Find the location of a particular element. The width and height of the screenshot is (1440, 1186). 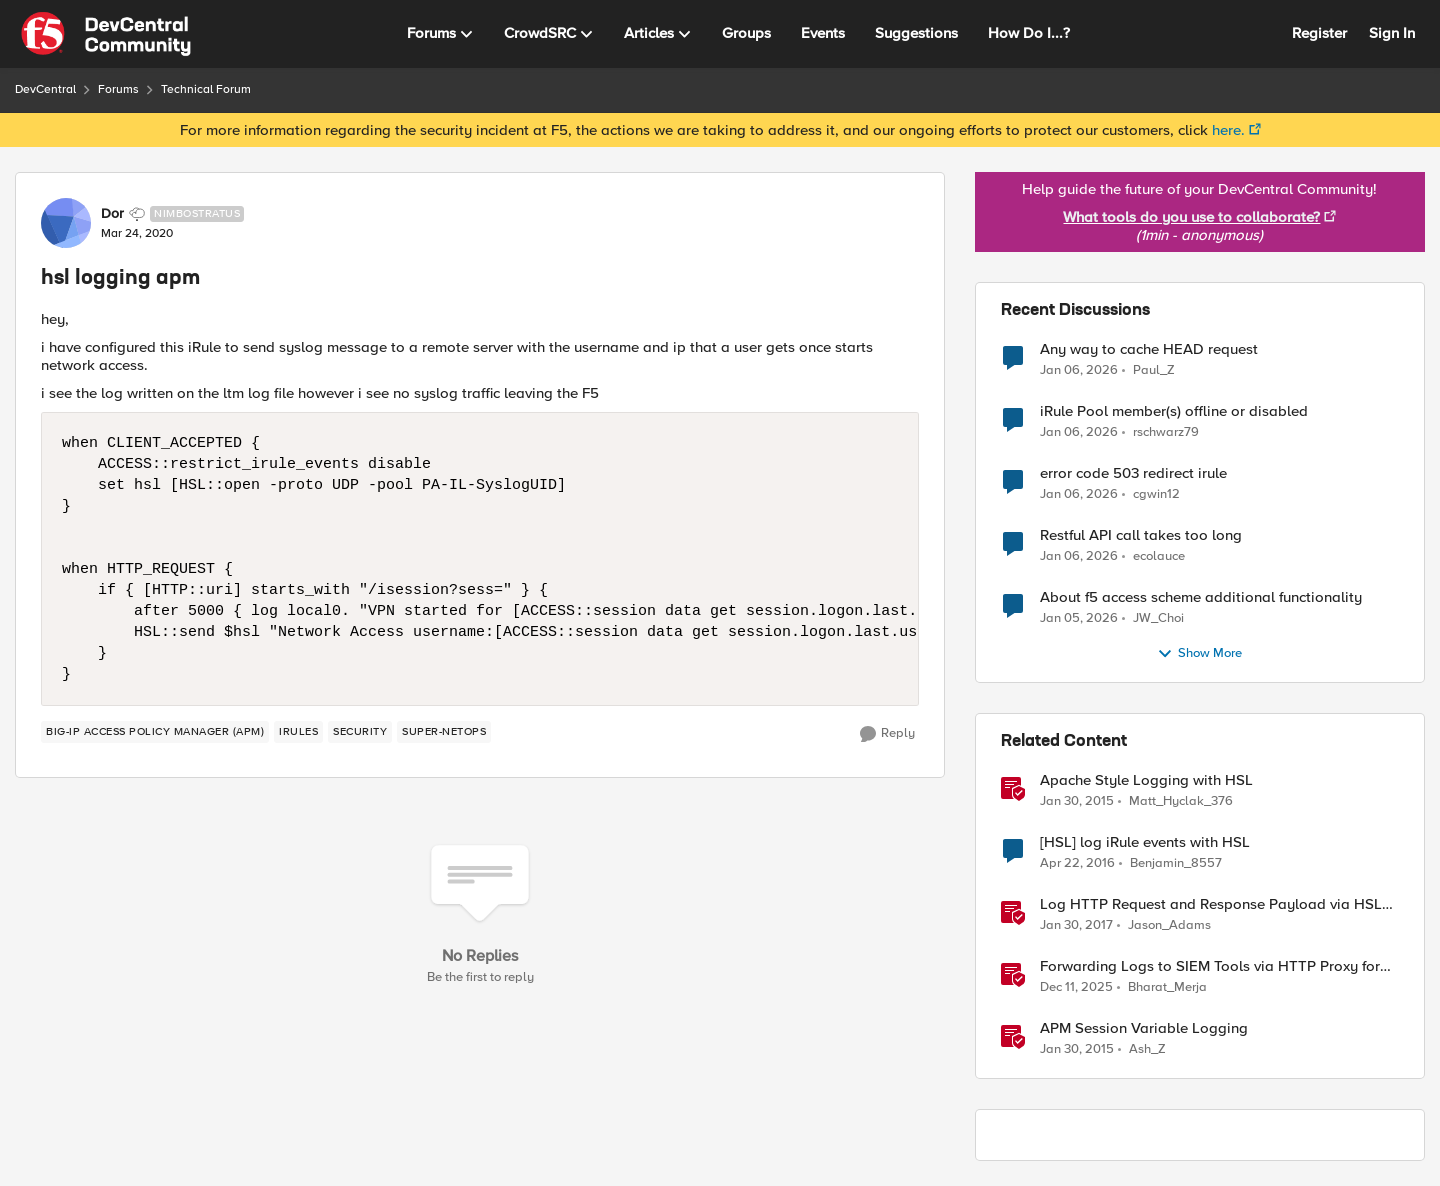

Apache Style Logging with HSL is located at coordinates (1146, 780).